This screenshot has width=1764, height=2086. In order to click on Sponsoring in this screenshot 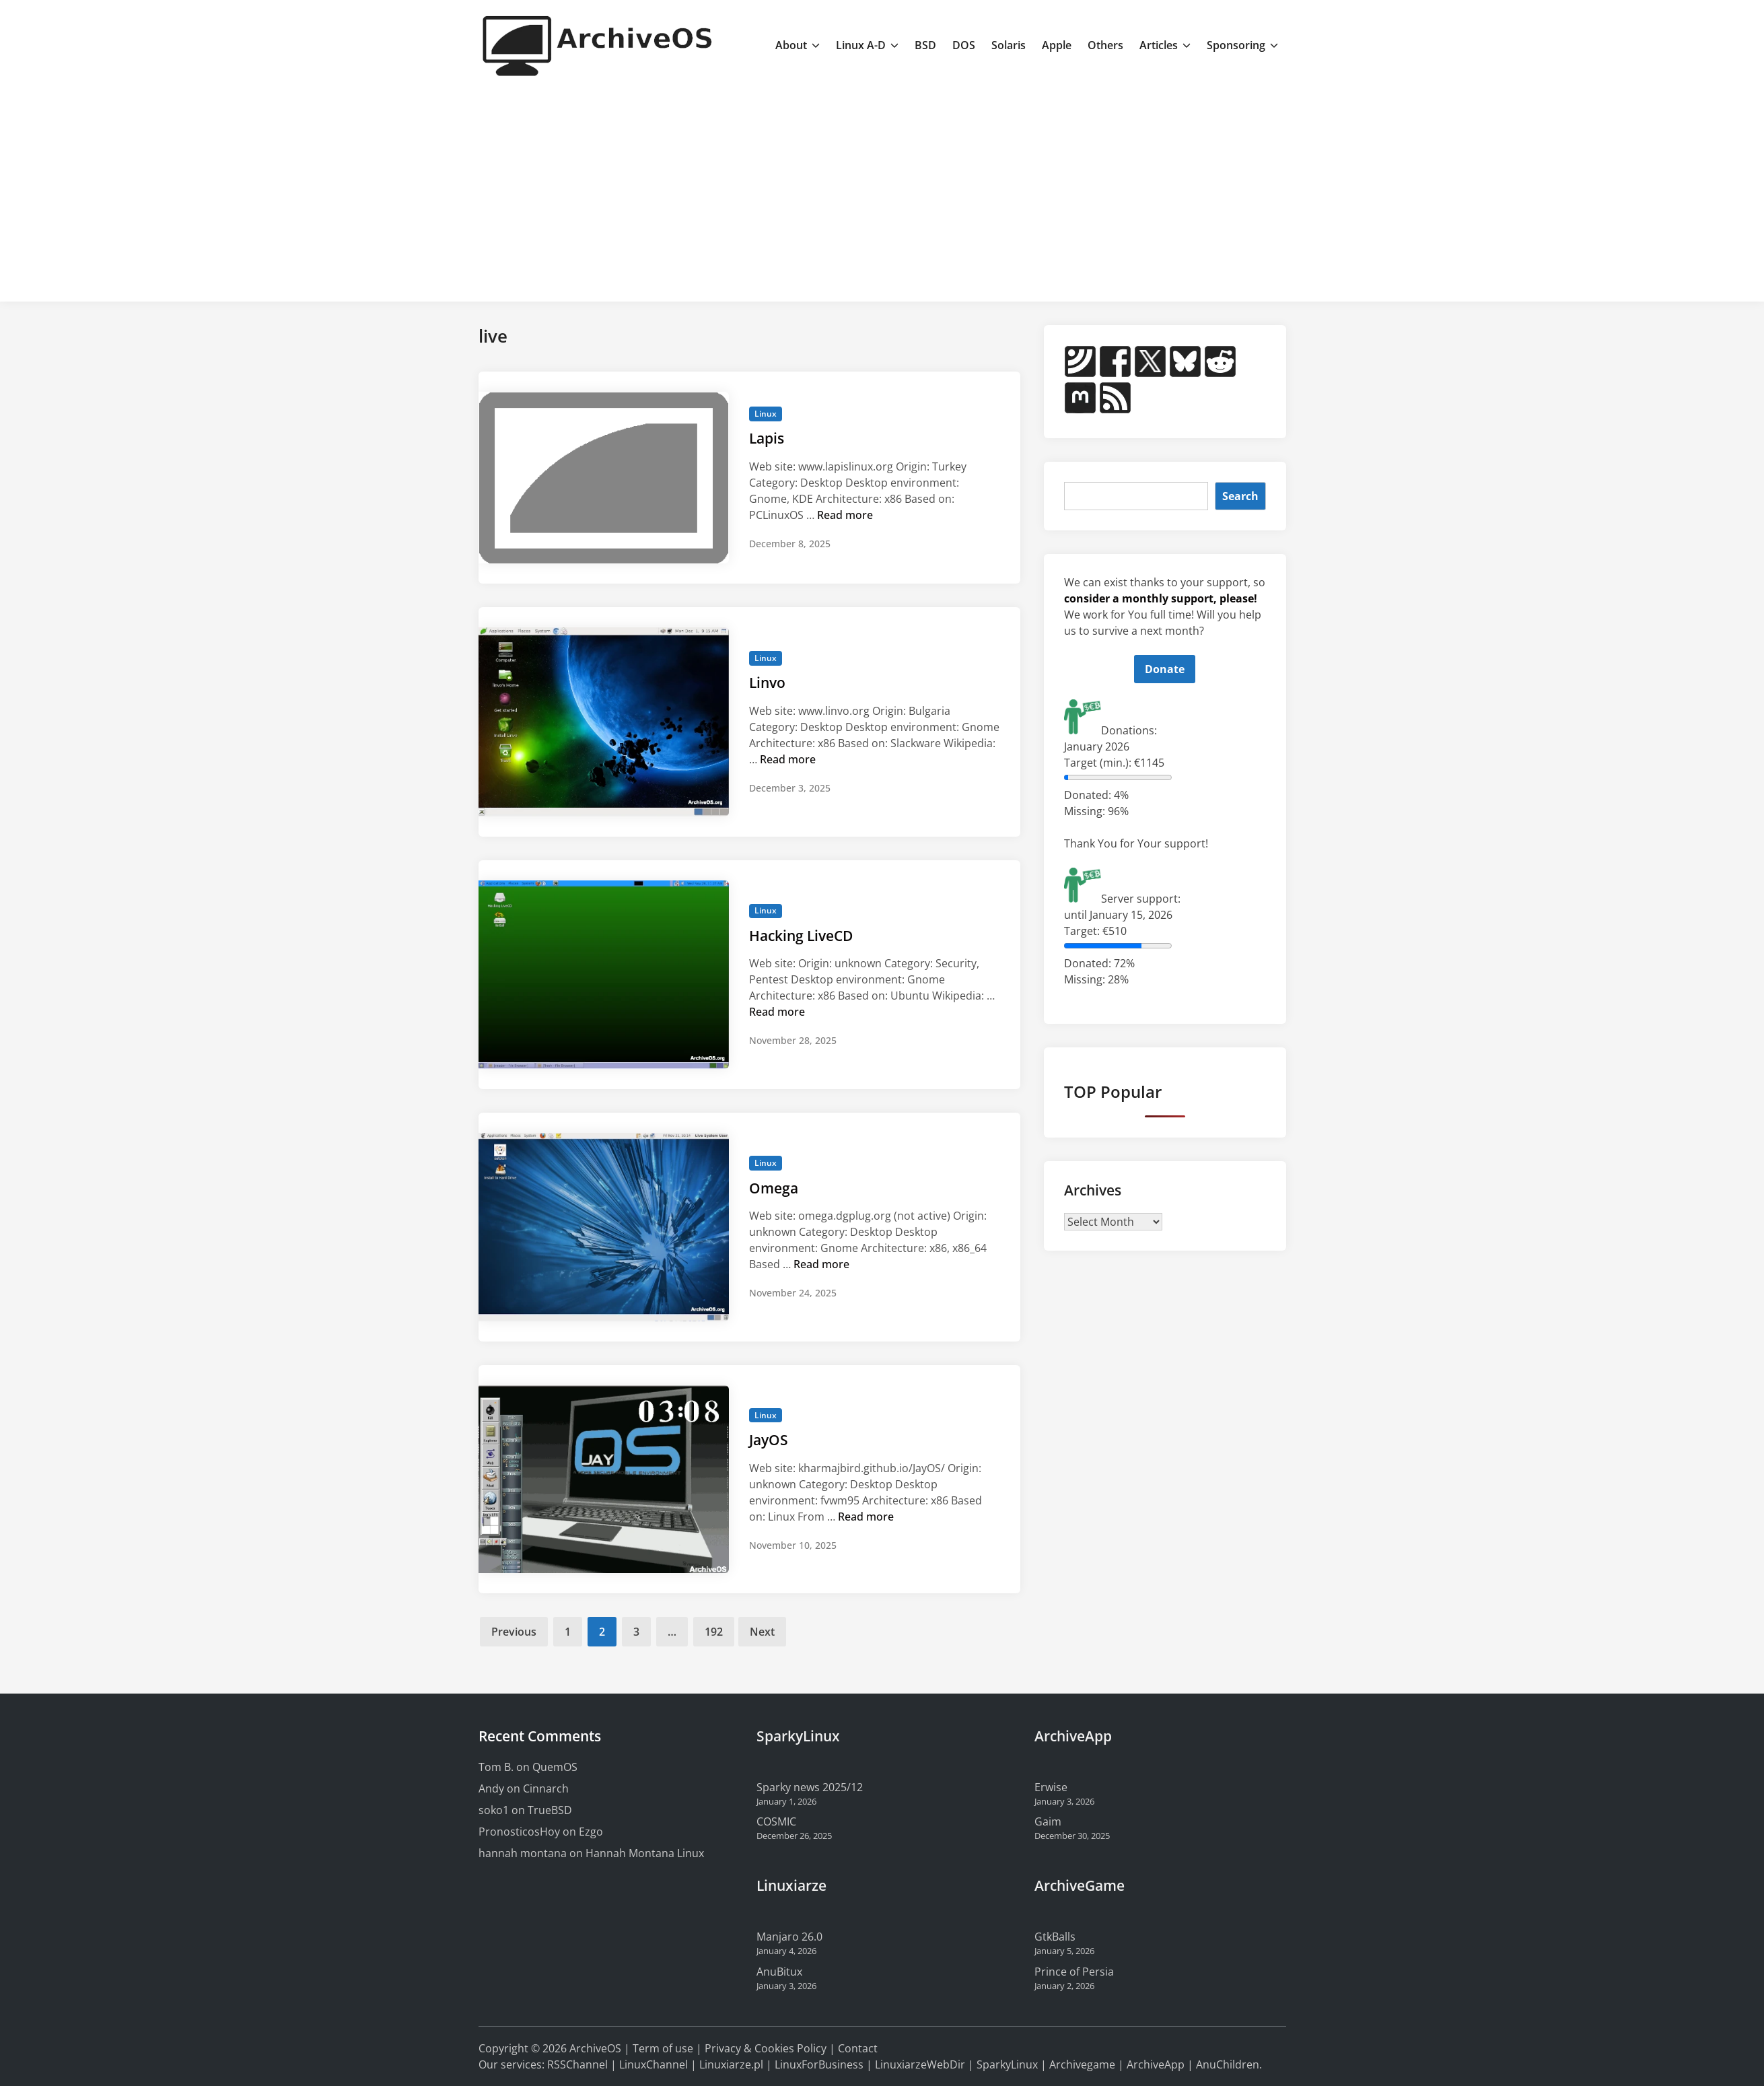, I will do `click(1242, 45)`.